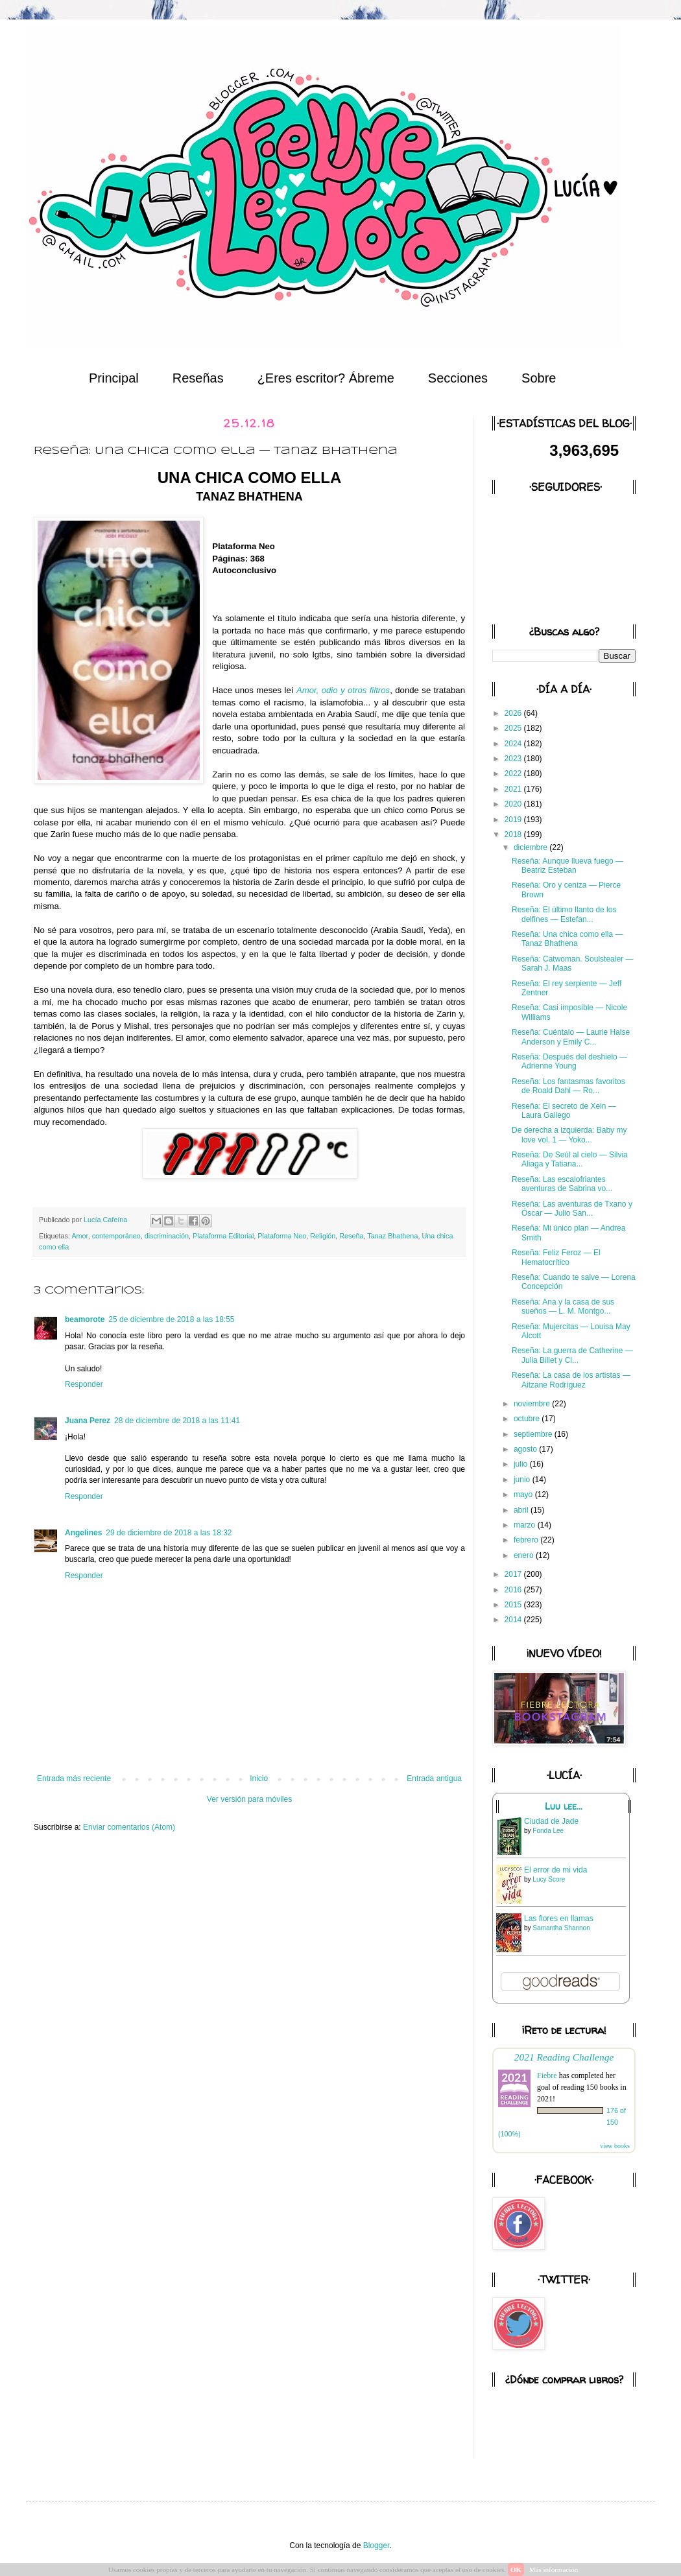  Describe the element at coordinates (561, 1928) in the screenshot. I see `Samantha Shannon` at that location.